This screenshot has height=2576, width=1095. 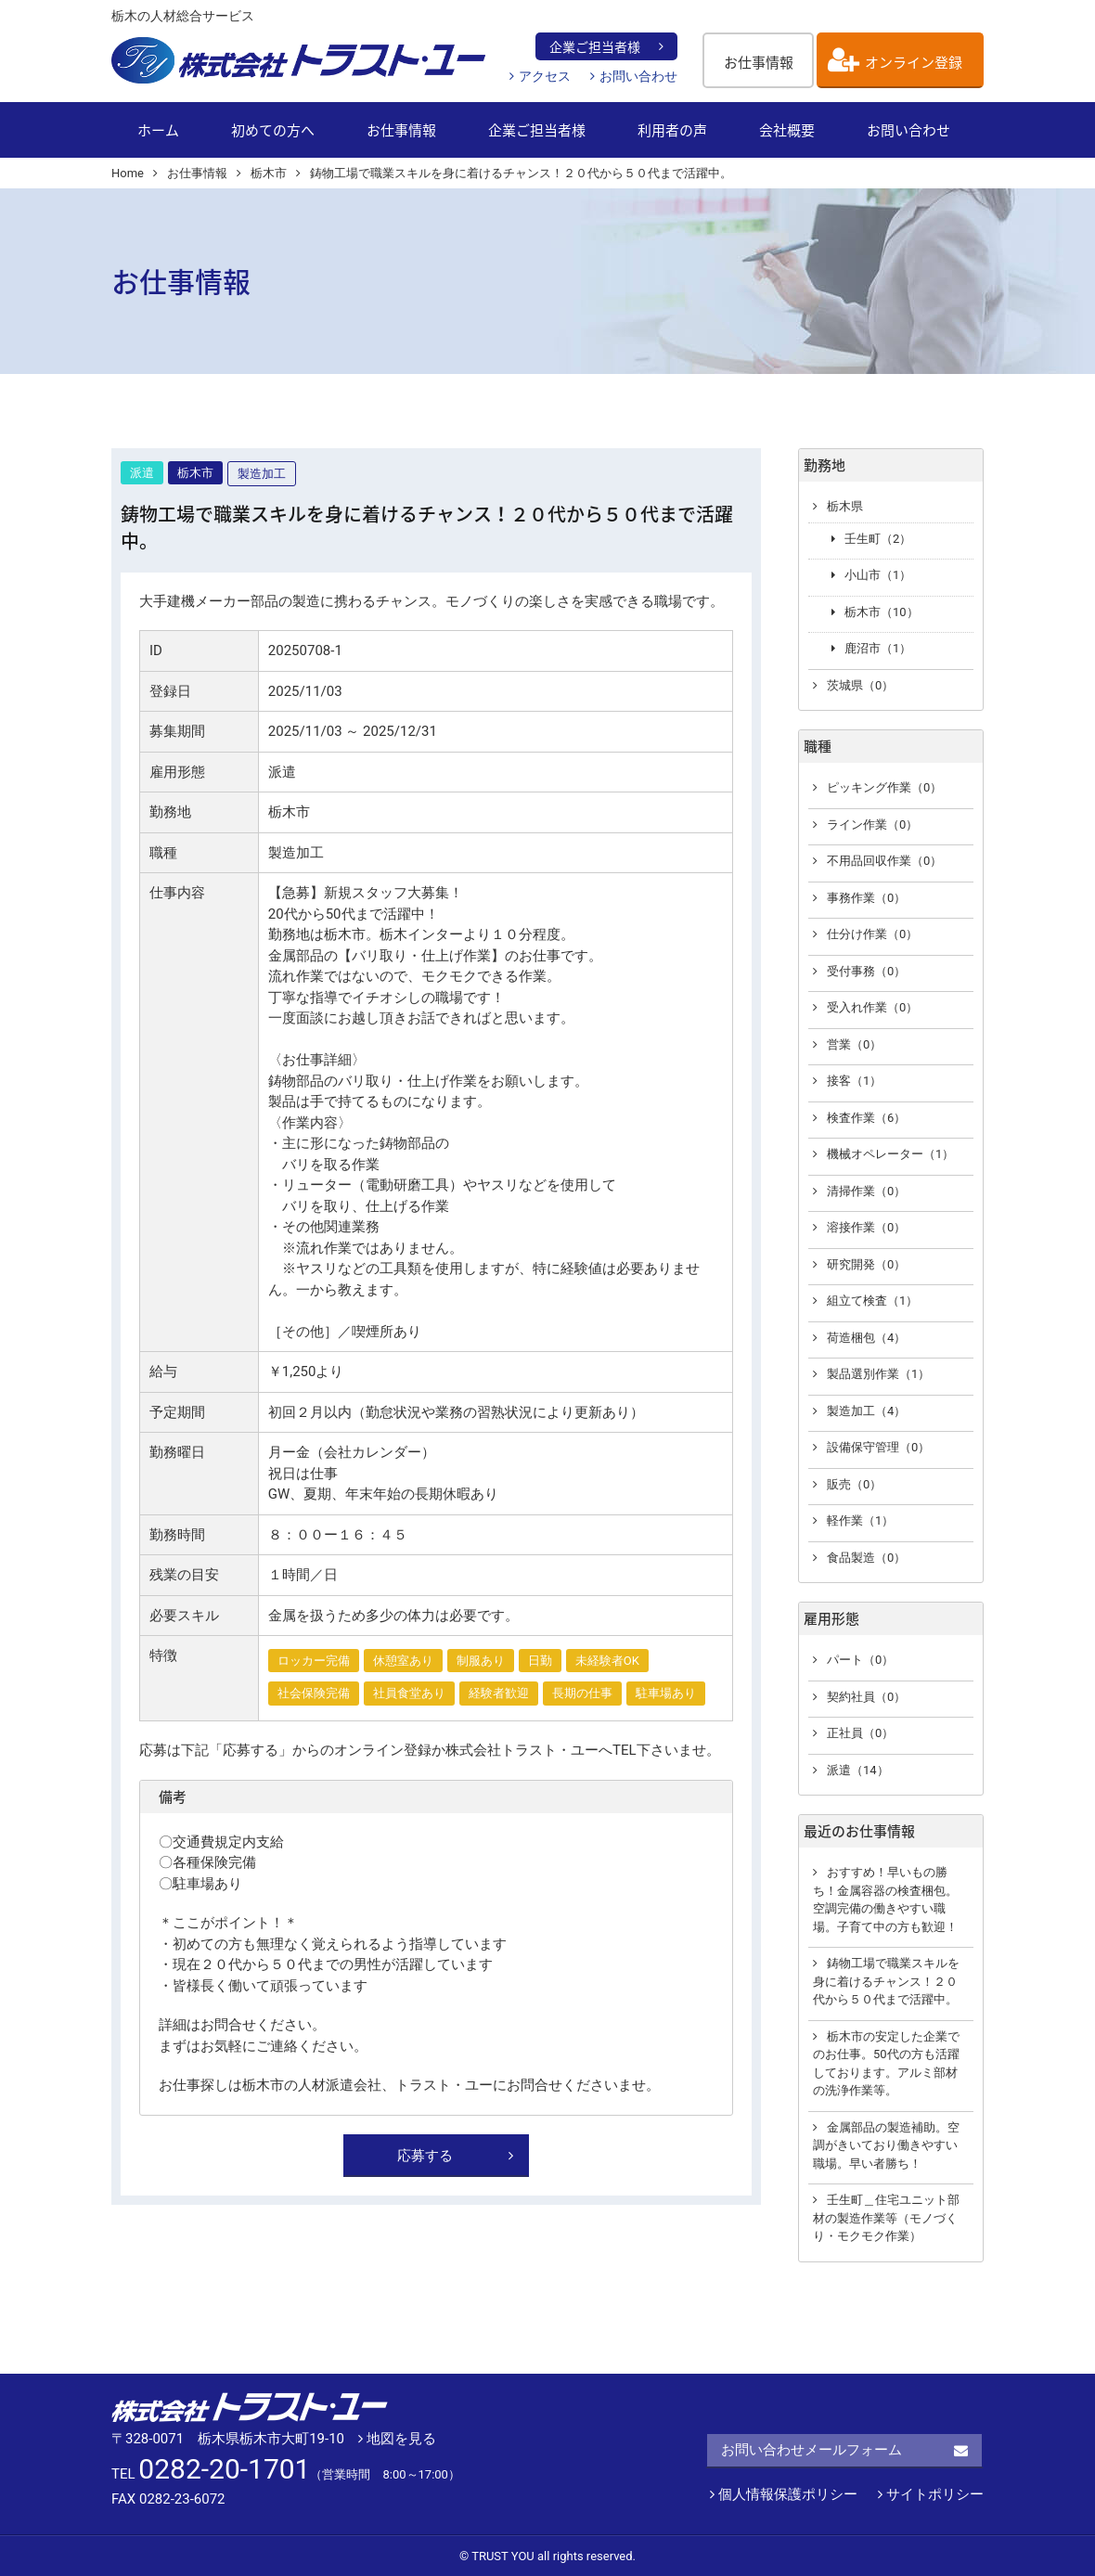 What do you see at coordinates (858, 1770) in the screenshot?
I see `派遣（14）` at bounding box center [858, 1770].